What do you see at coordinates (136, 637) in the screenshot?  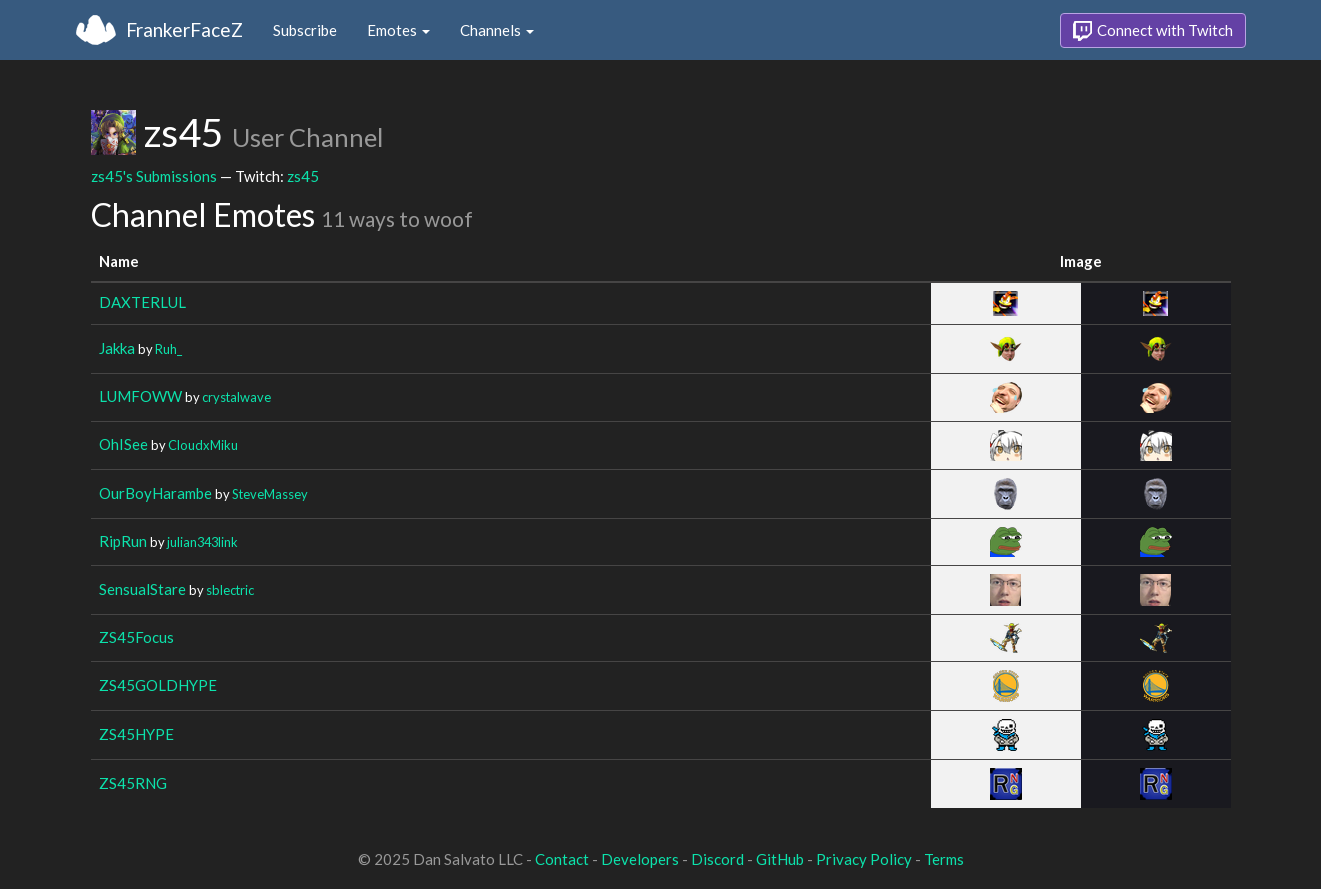 I see `ZS45Focus` at bounding box center [136, 637].